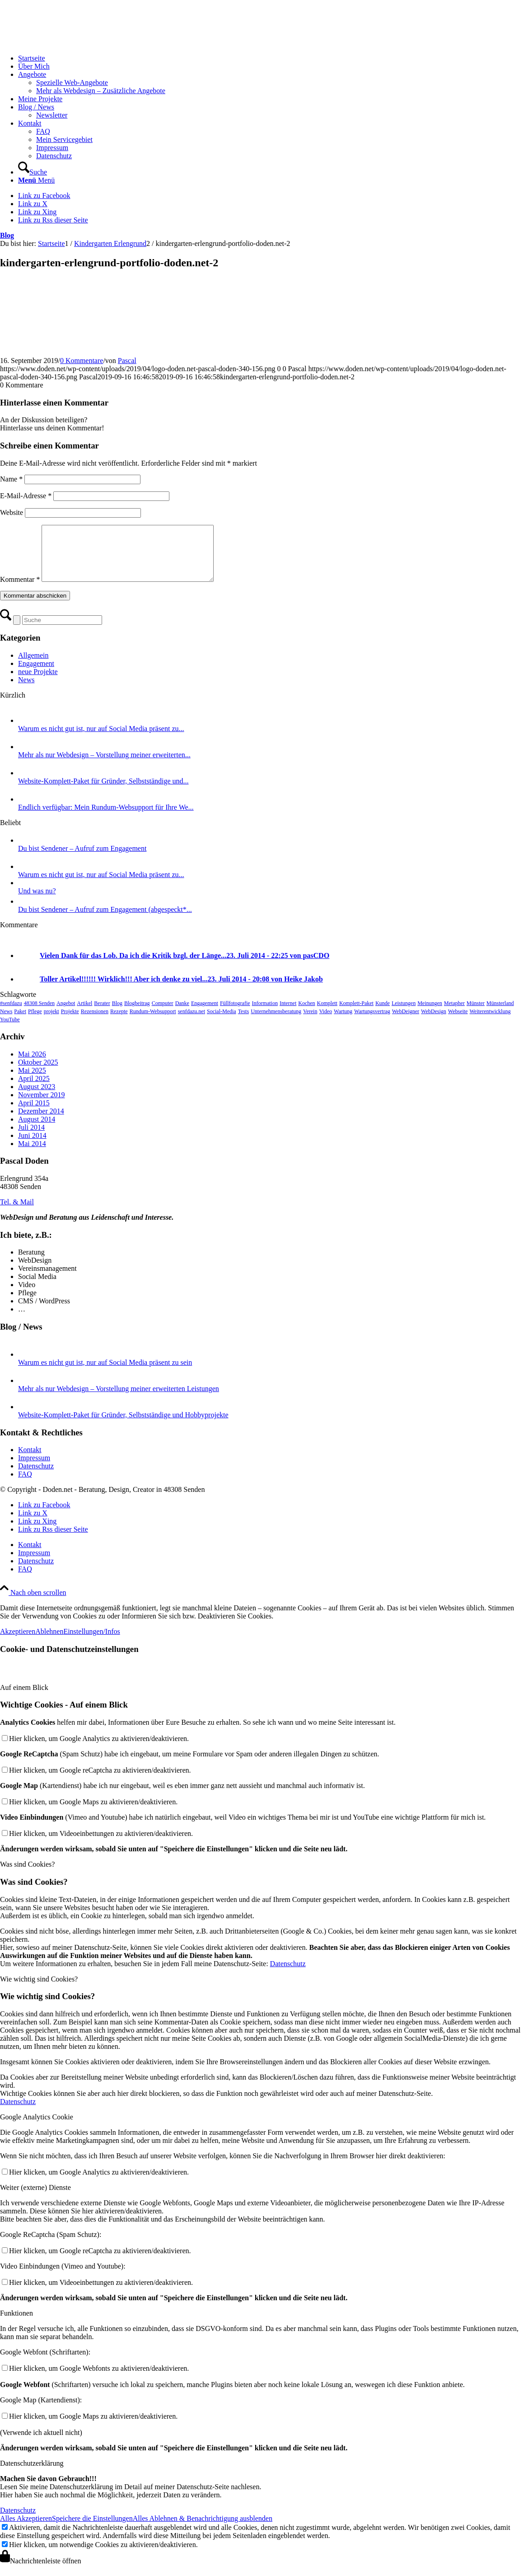 Image resolution: width=524 pixels, height=2576 pixels. Describe the element at coordinates (36, 1097) in the screenshot. I see `August 2023` at that location.